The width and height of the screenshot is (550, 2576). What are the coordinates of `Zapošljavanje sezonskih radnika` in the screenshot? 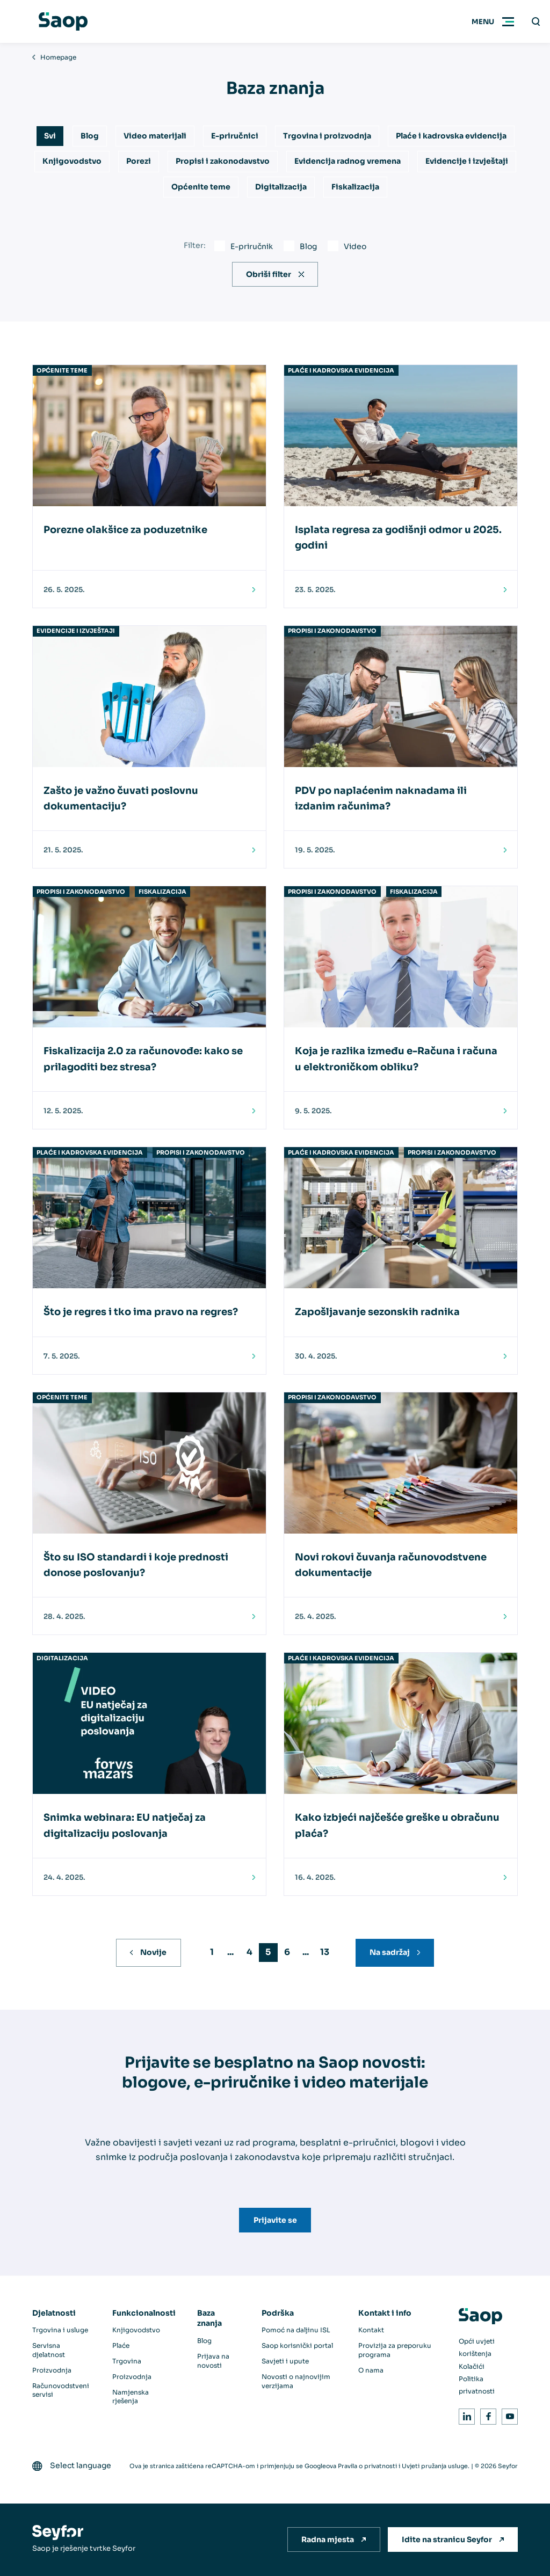 It's located at (377, 1312).